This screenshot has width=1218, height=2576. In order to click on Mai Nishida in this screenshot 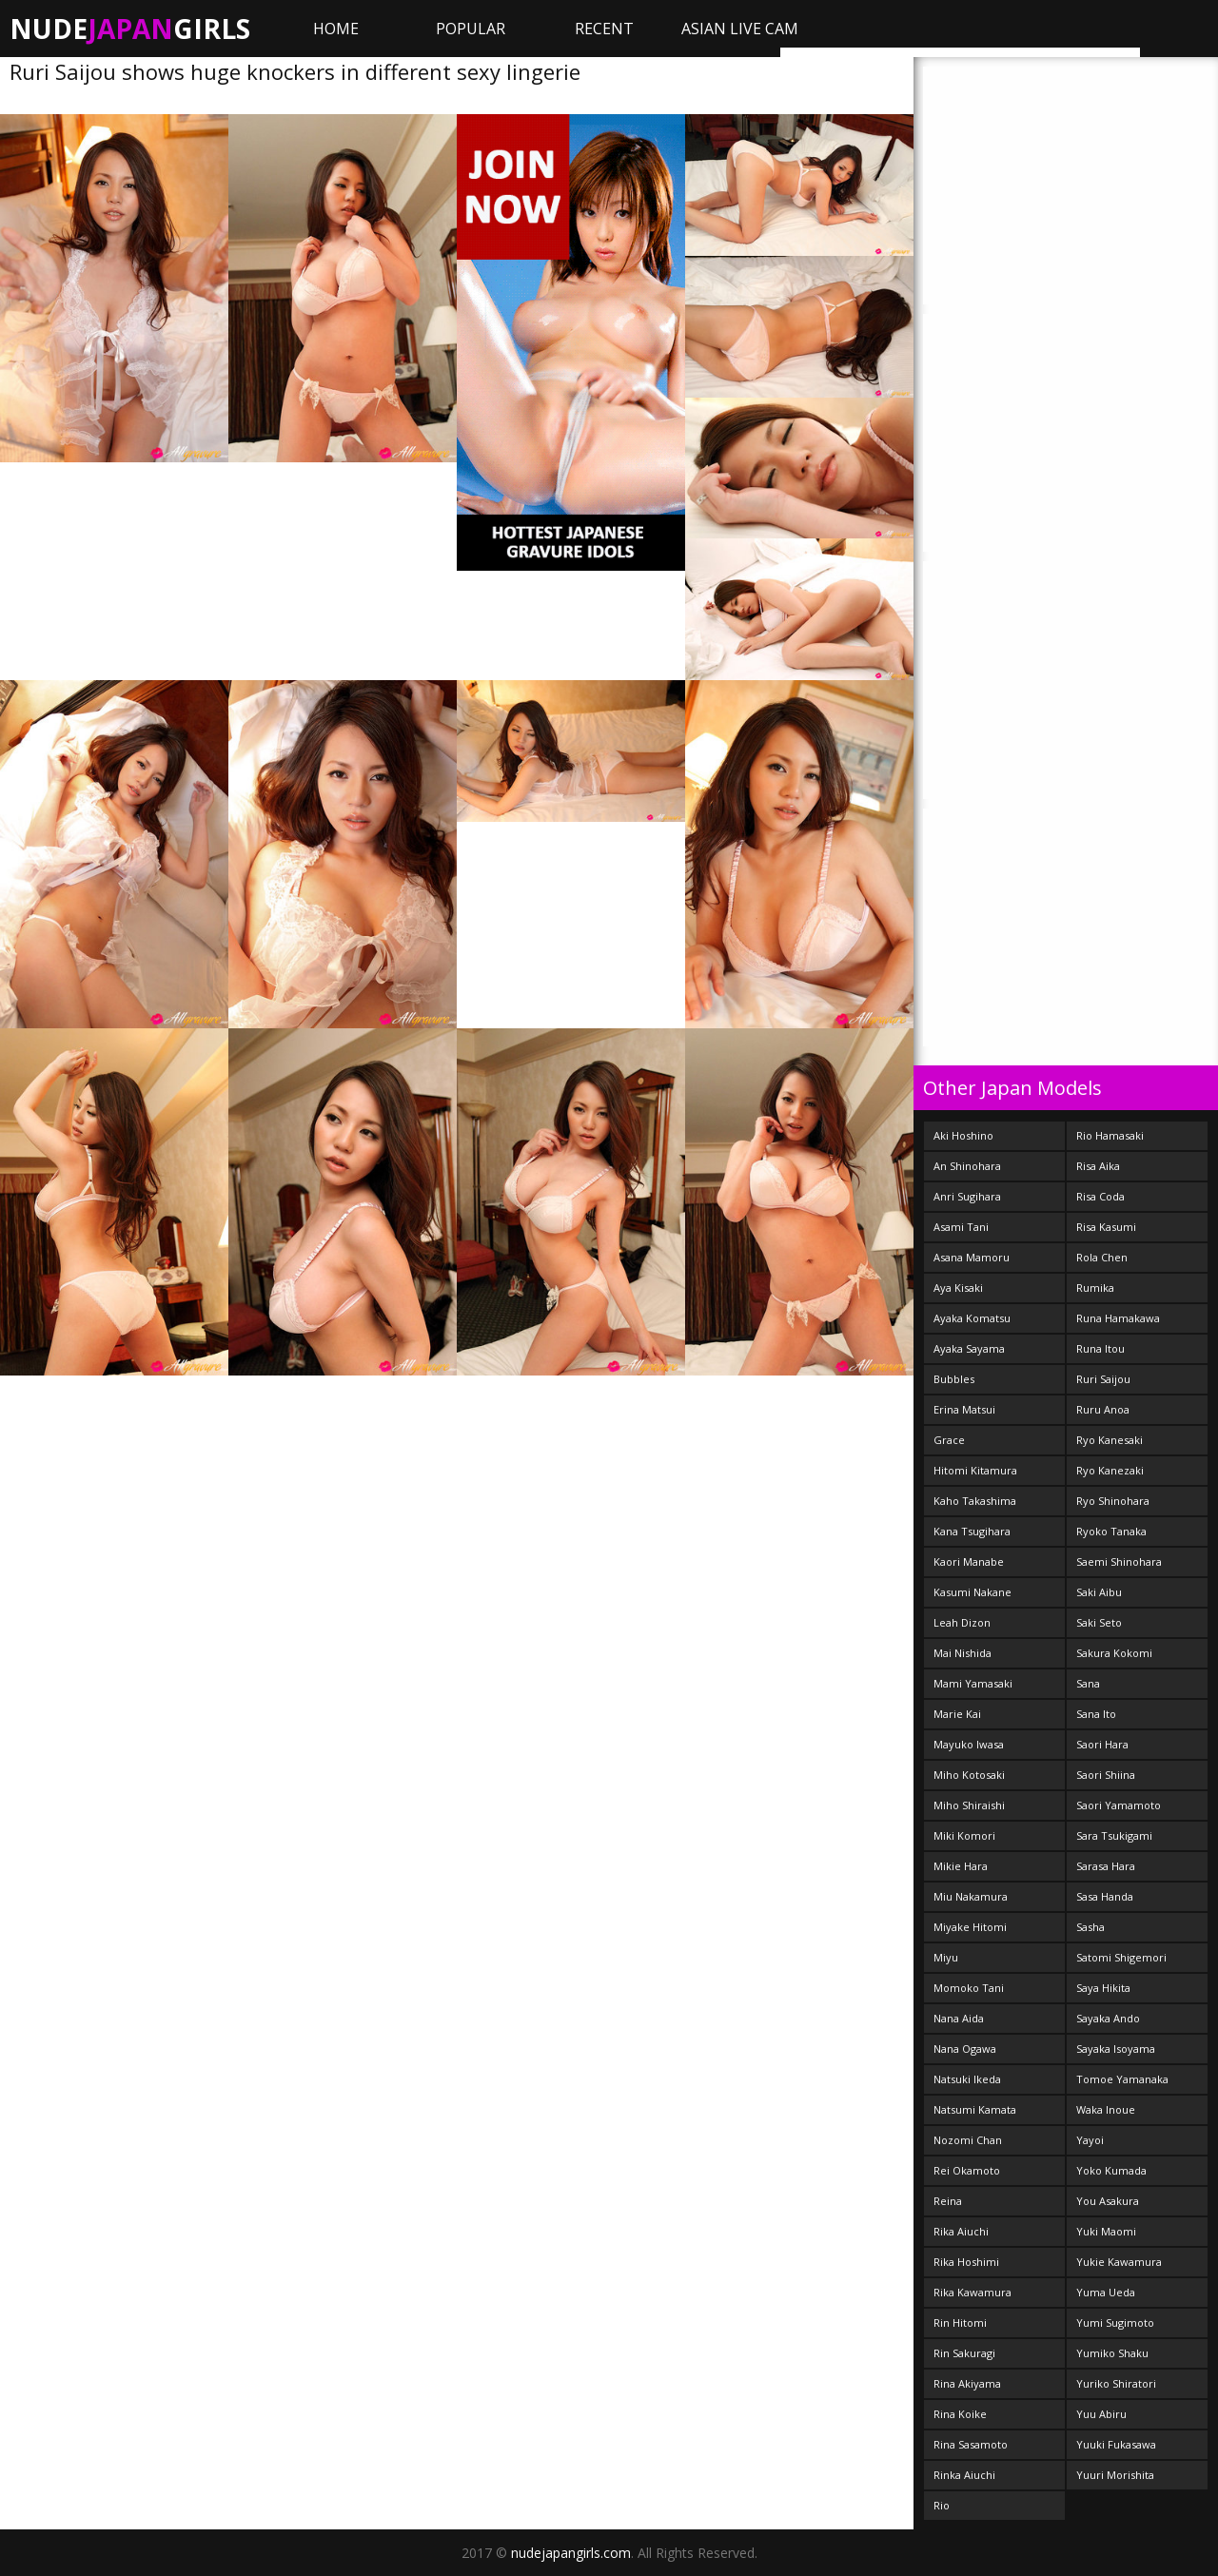, I will do `click(962, 1653)`.